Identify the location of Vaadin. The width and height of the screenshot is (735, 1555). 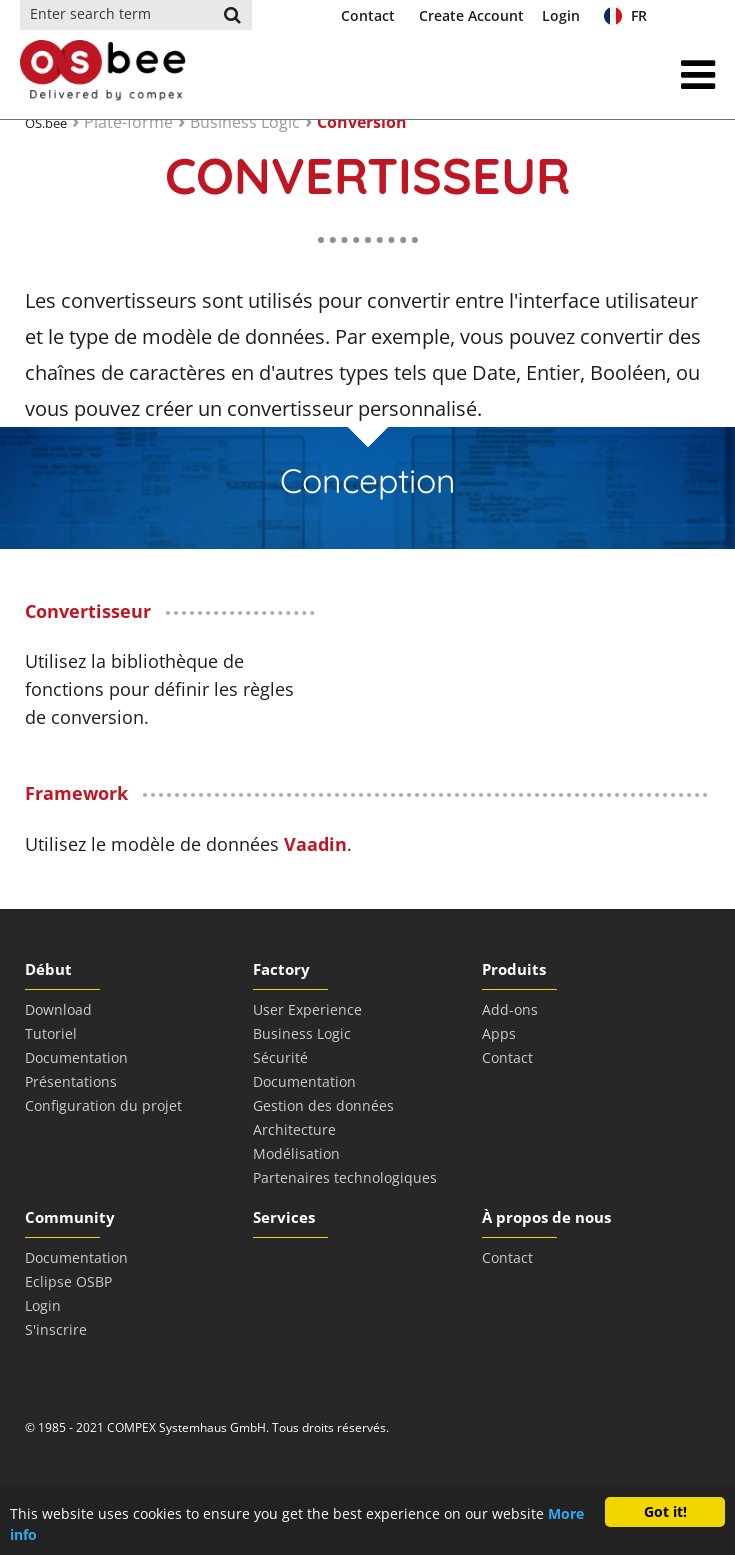
(315, 844).